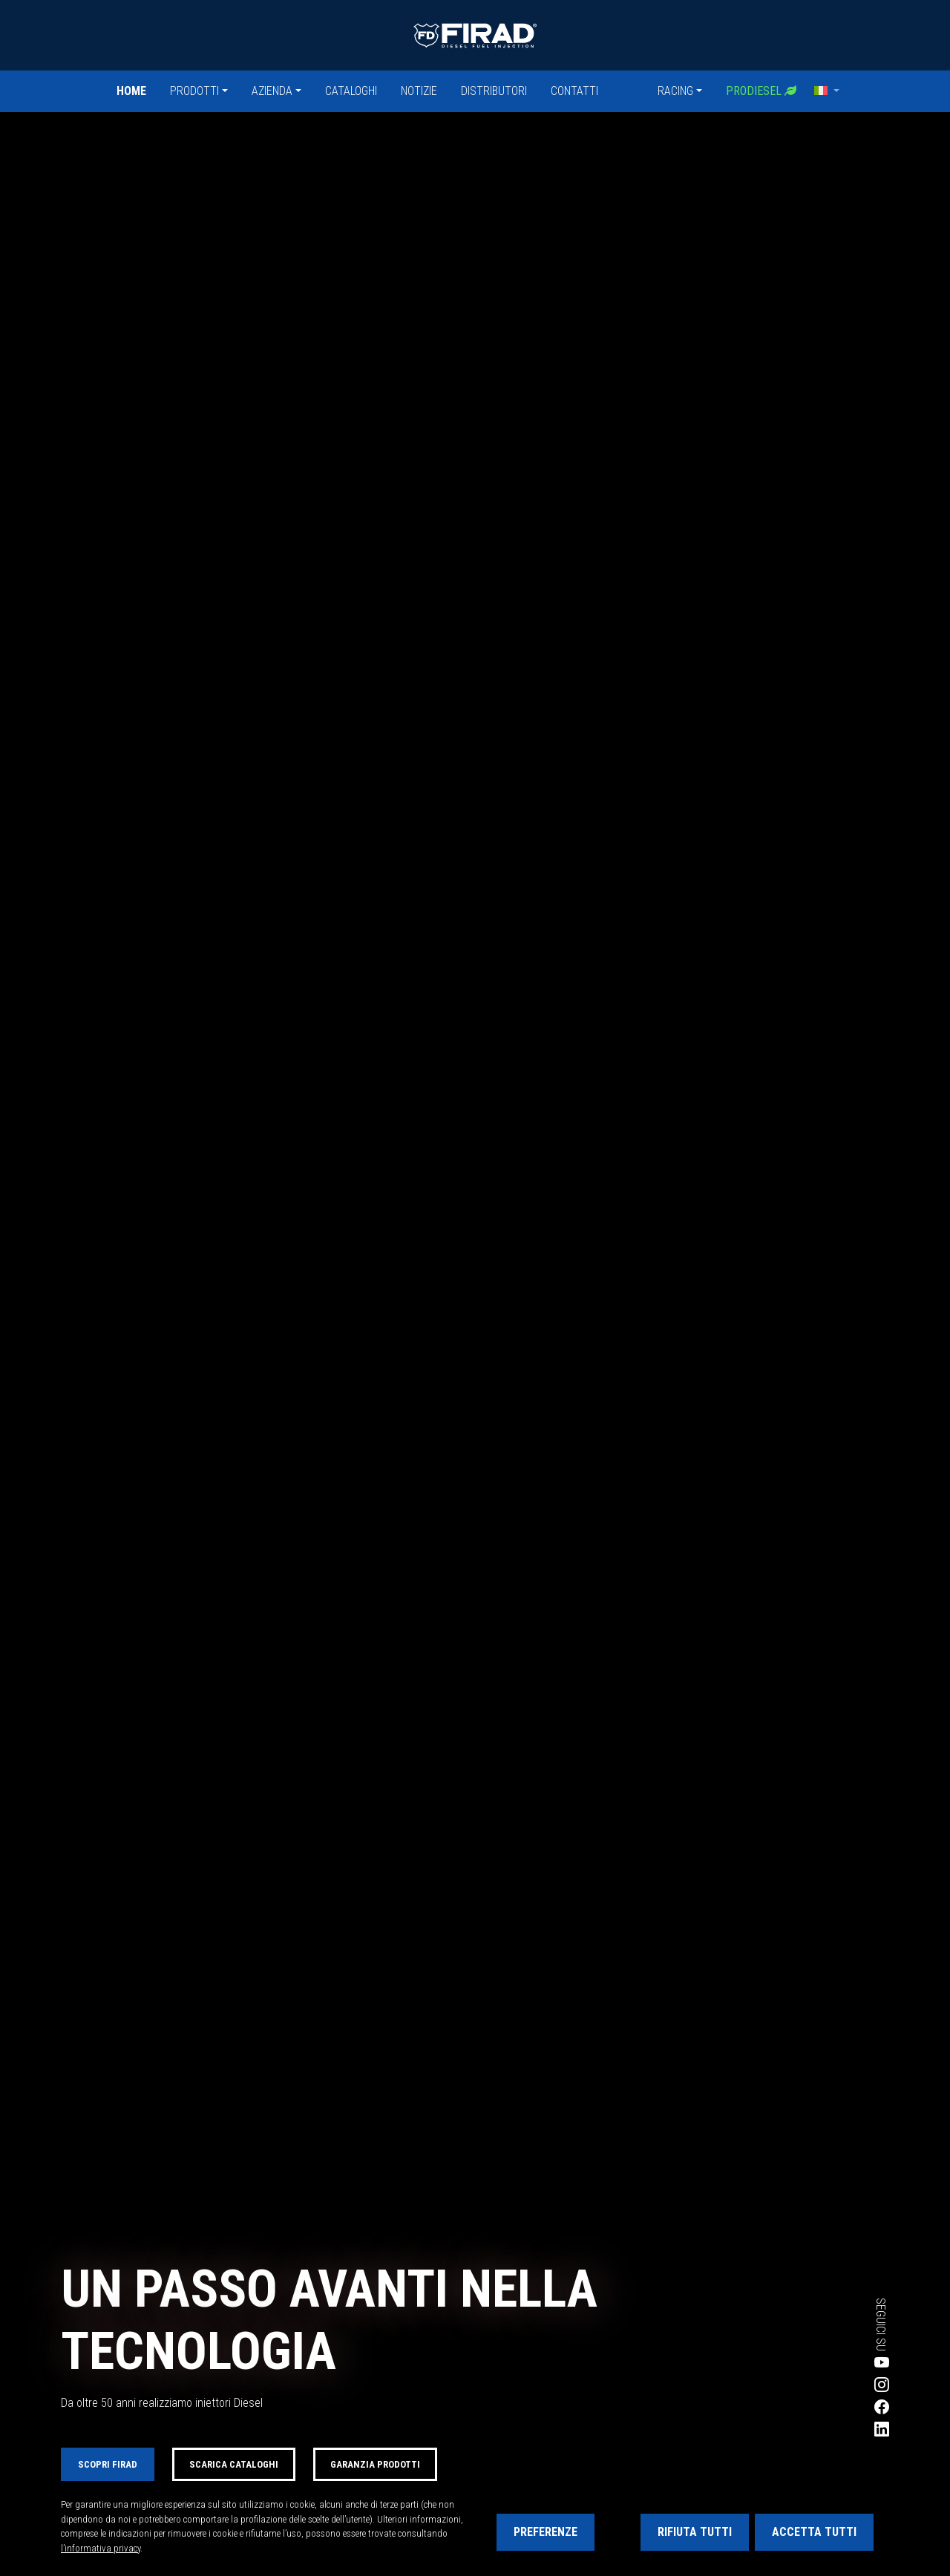  What do you see at coordinates (814, 2532) in the screenshot?
I see `Accetta tutti` at bounding box center [814, 2532].